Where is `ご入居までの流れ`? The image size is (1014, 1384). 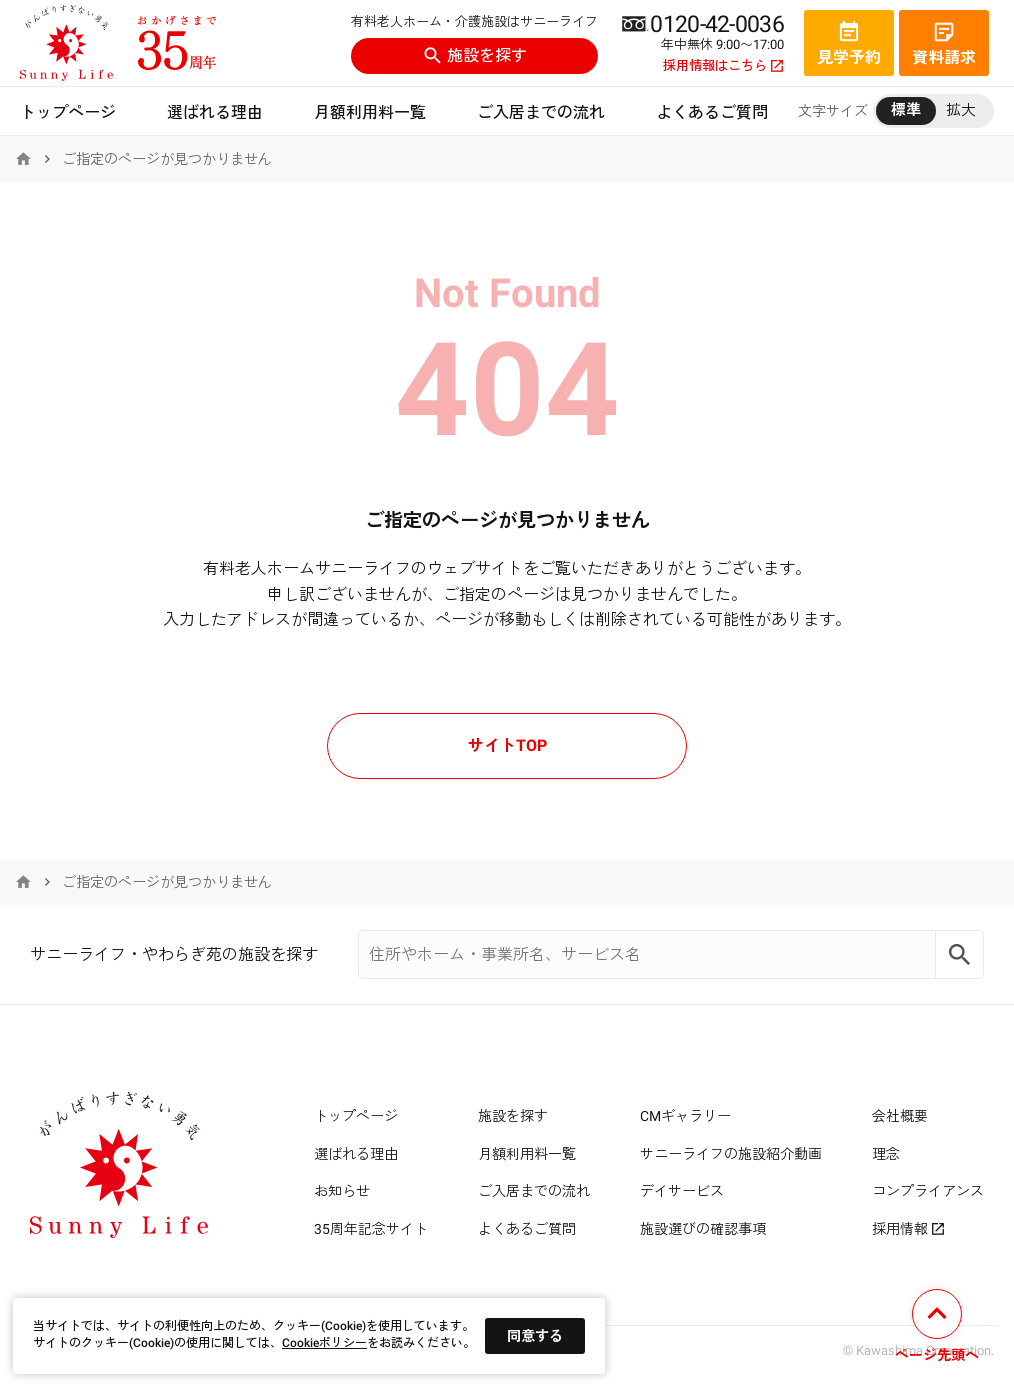
ご入居までの流れ is located at coordinates (541, 112).